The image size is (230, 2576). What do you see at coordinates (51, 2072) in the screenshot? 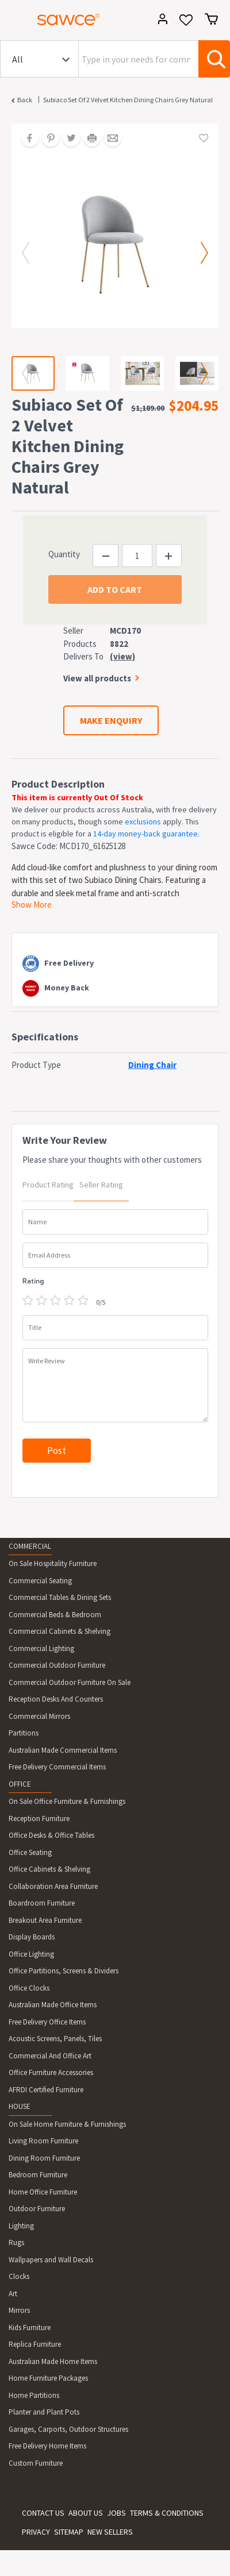
I see `Office Furniture Accessories` at bounding box center [51, 2072].